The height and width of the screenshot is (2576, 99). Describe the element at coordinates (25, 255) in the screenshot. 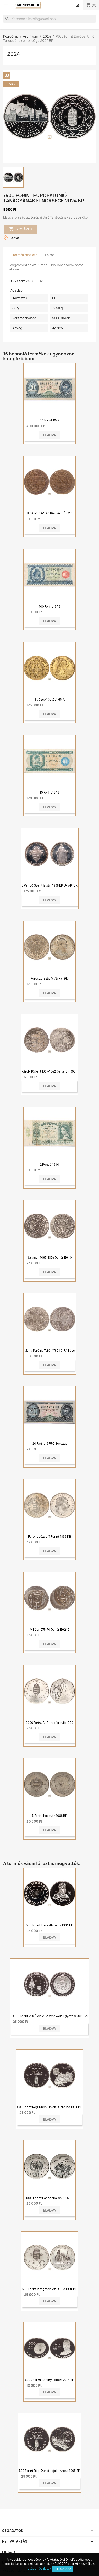

I see `Termék részletei [tab]` at that location.